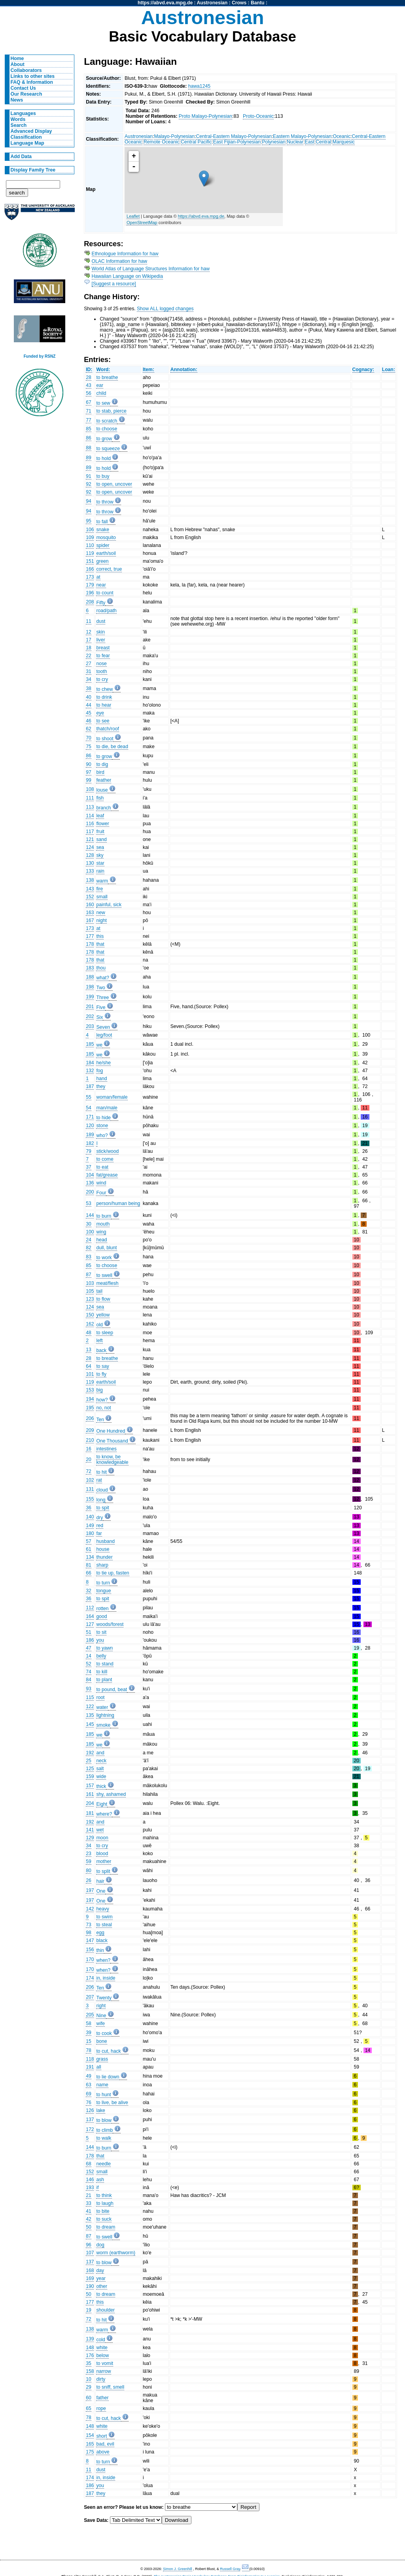 Image resolution: width=405 pixels, height=2576 pixels. I want to click on 35, so click(88, 2363).